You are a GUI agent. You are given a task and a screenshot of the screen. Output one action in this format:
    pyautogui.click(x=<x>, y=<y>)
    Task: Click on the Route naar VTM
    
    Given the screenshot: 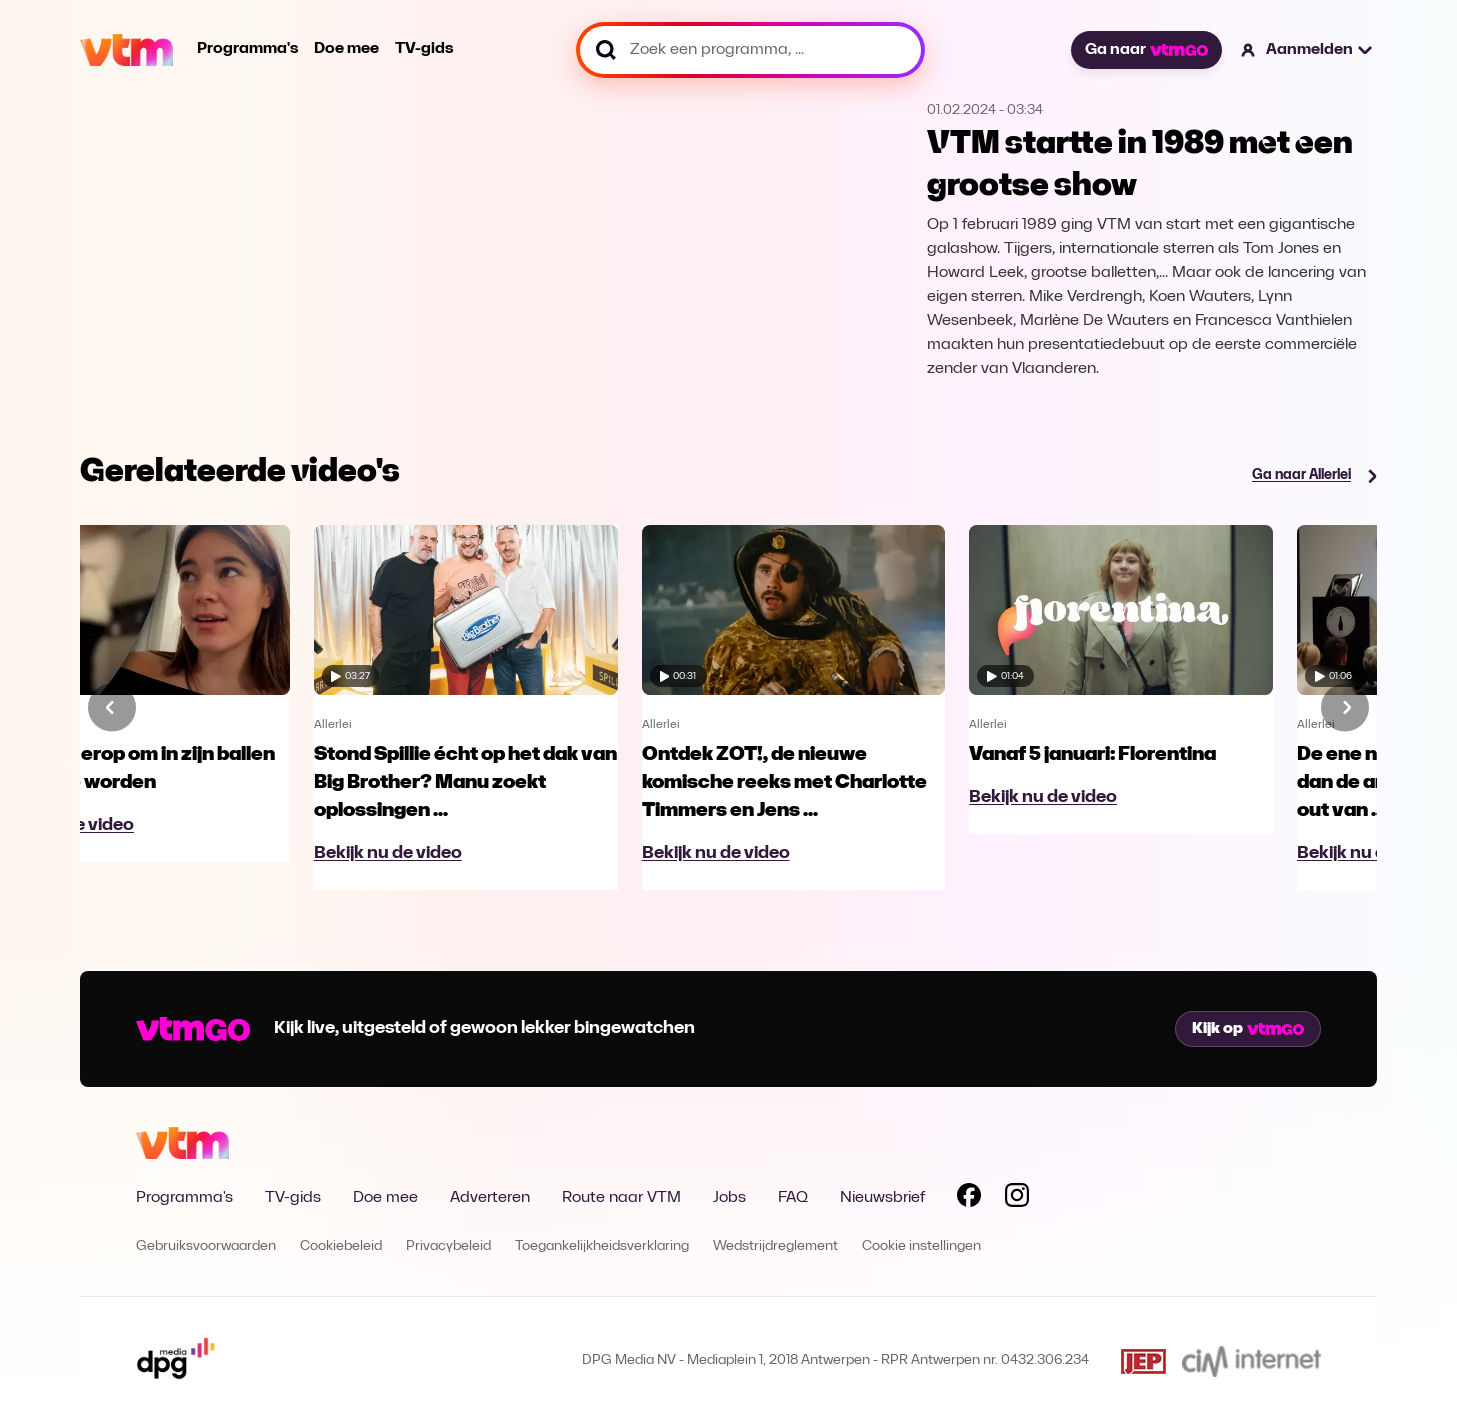 What is the action you would take?
    pyautogui.click(x=621, y=1198)
    